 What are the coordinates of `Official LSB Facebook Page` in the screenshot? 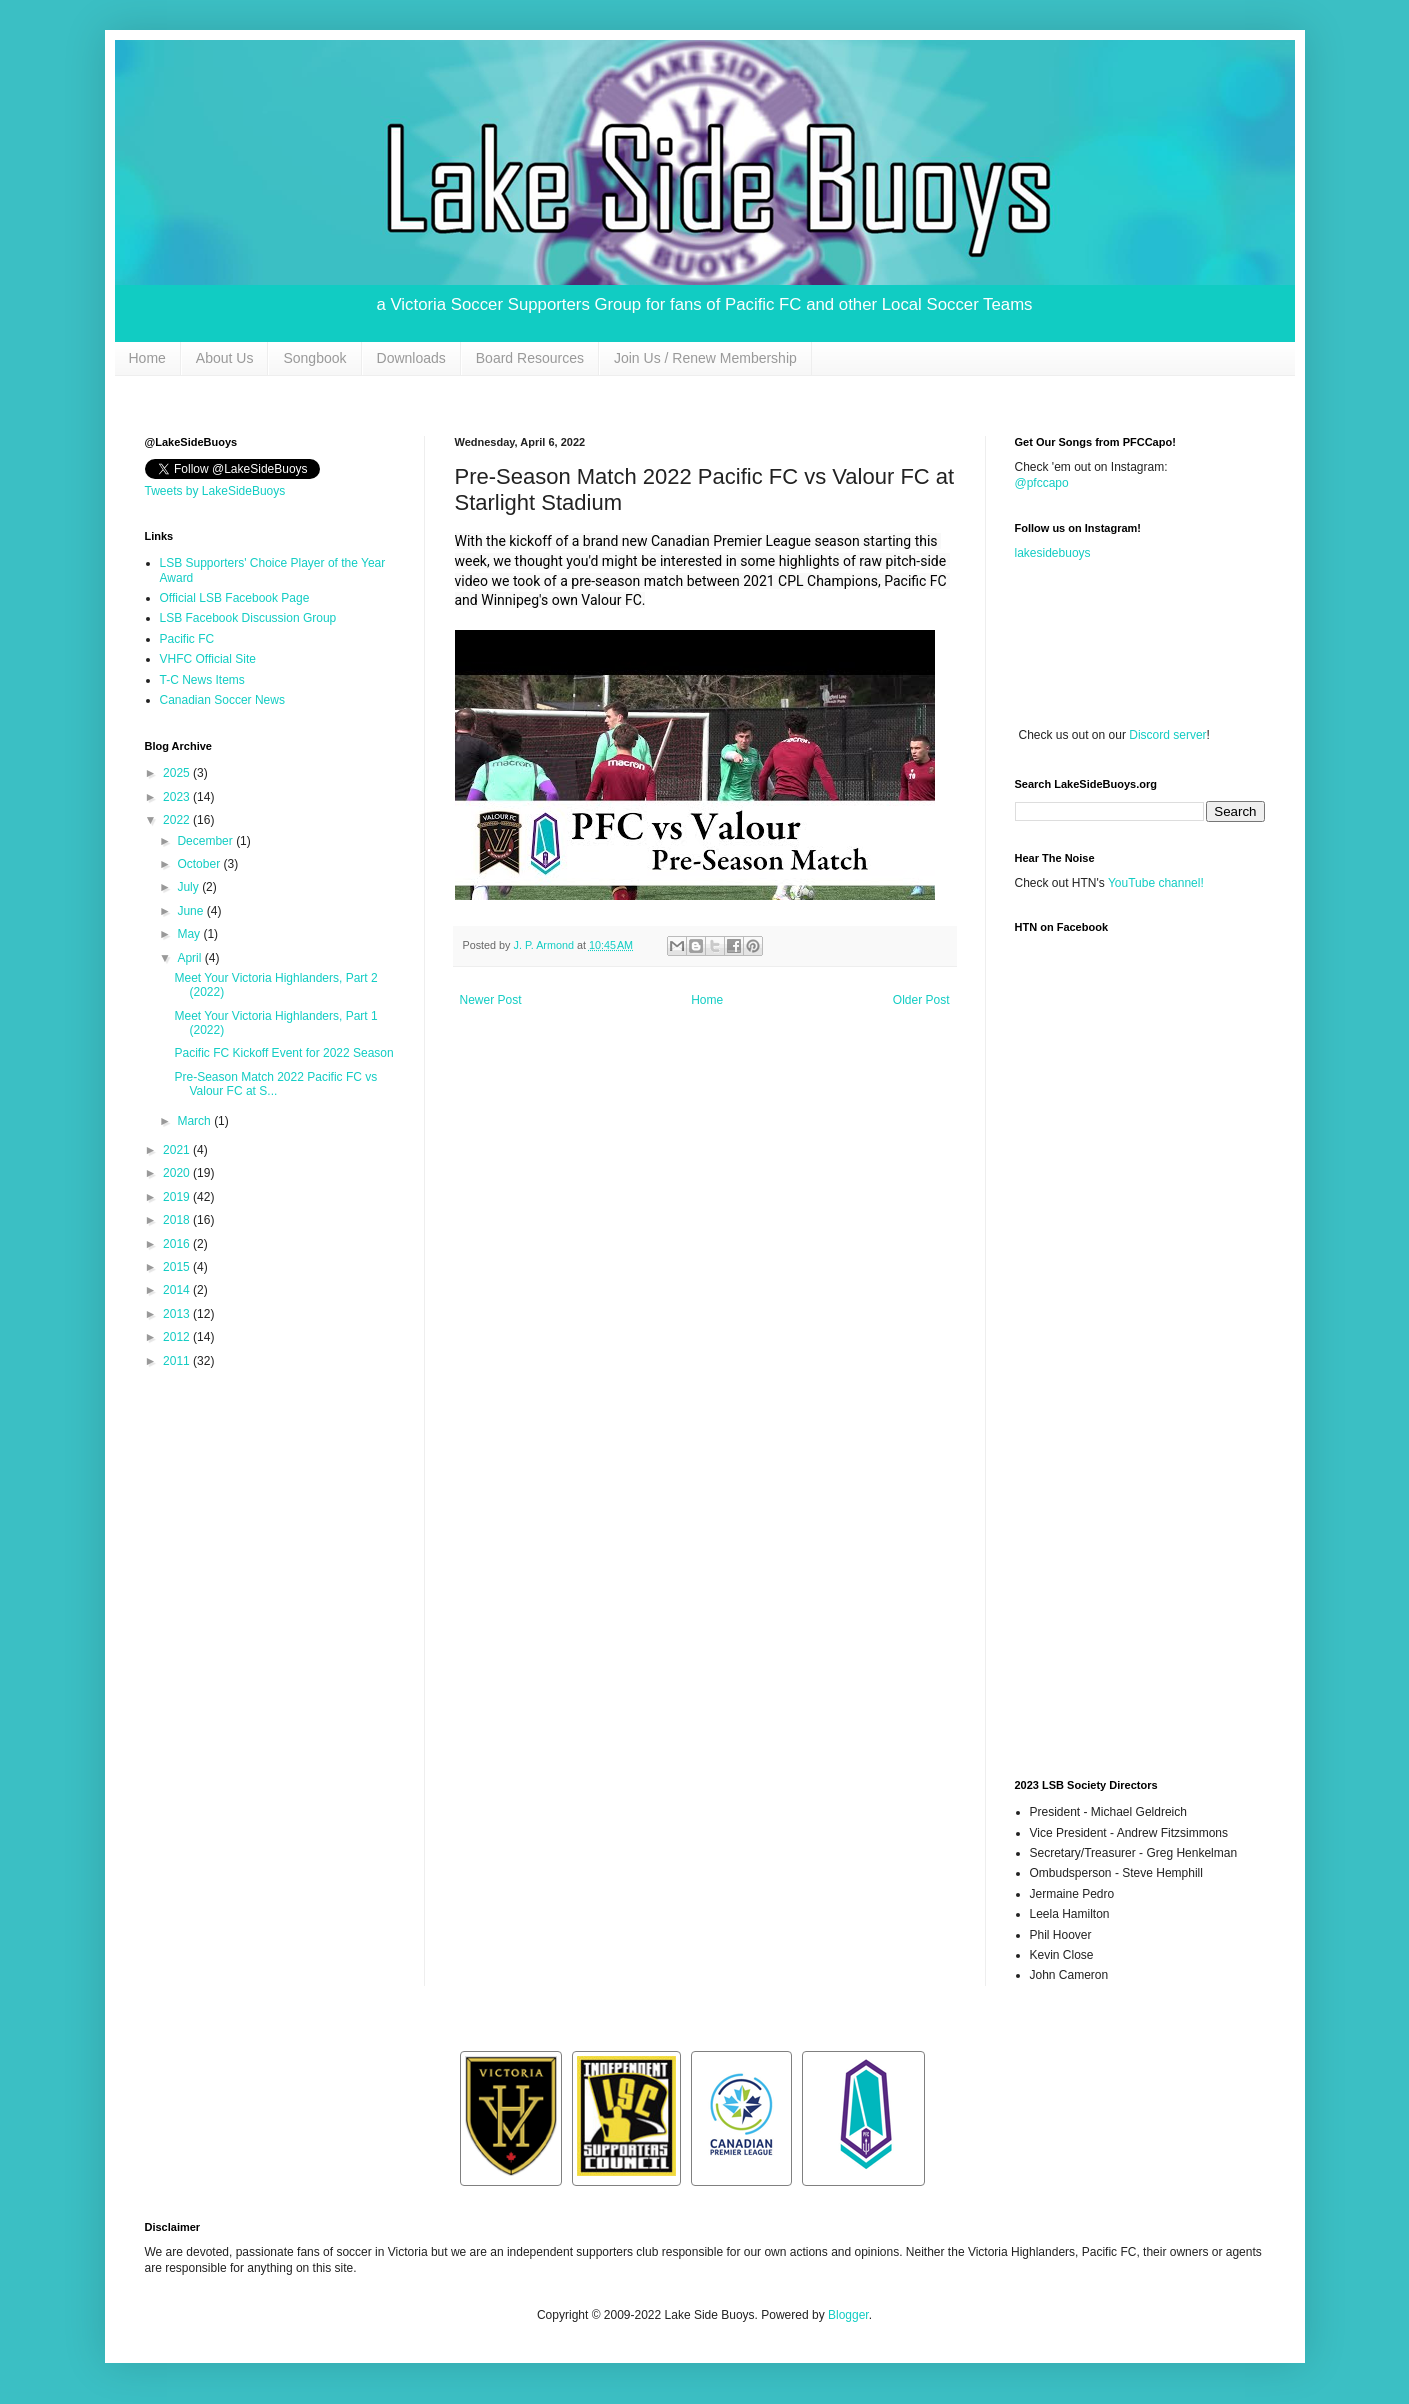 It's located at (235, 598).